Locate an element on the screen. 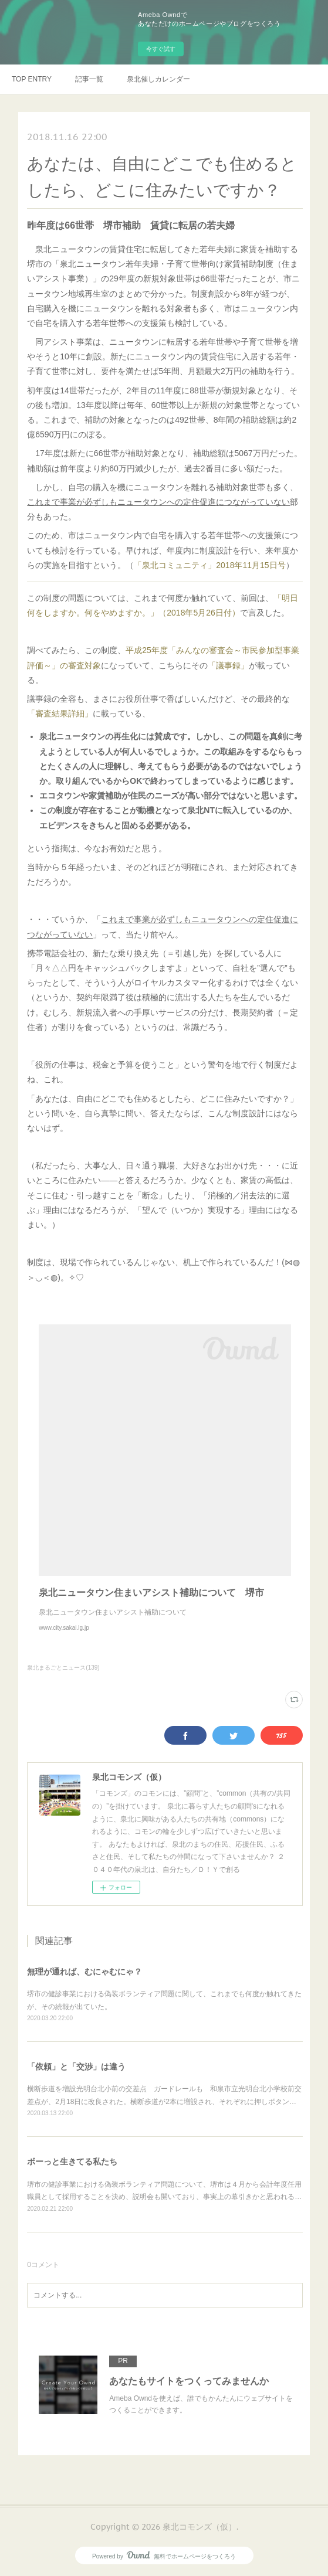 The image size is (328, 2576). 無理が通れば、むにゃむにゃ？ is located at coordinates (84, 1971).